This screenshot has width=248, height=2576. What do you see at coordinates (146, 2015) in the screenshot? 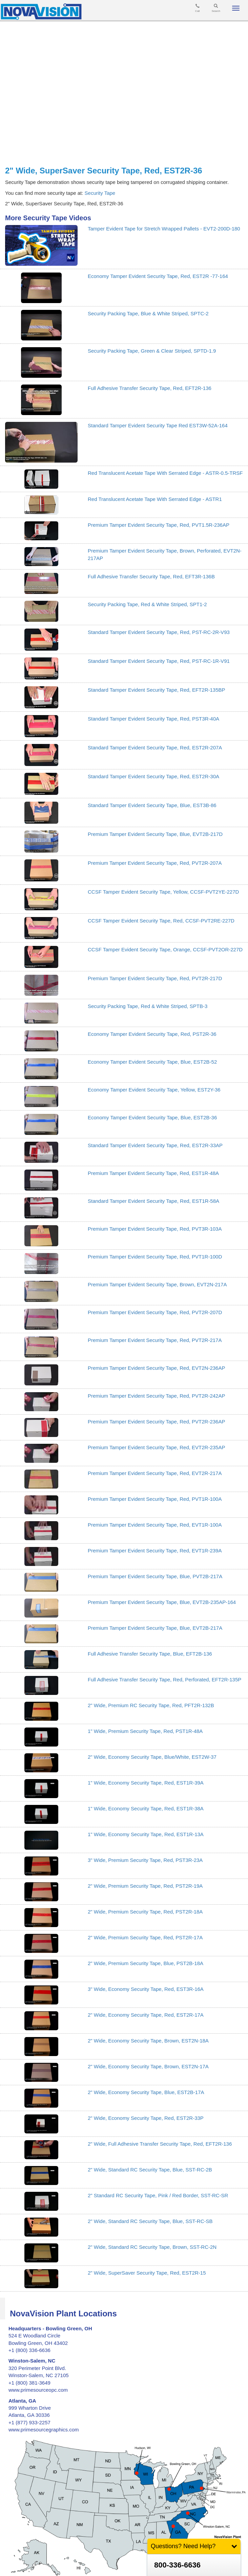
I see `2" Wide, Economy Security Tape, Red, EST2R-17A` at bounding box center [146, 2015].